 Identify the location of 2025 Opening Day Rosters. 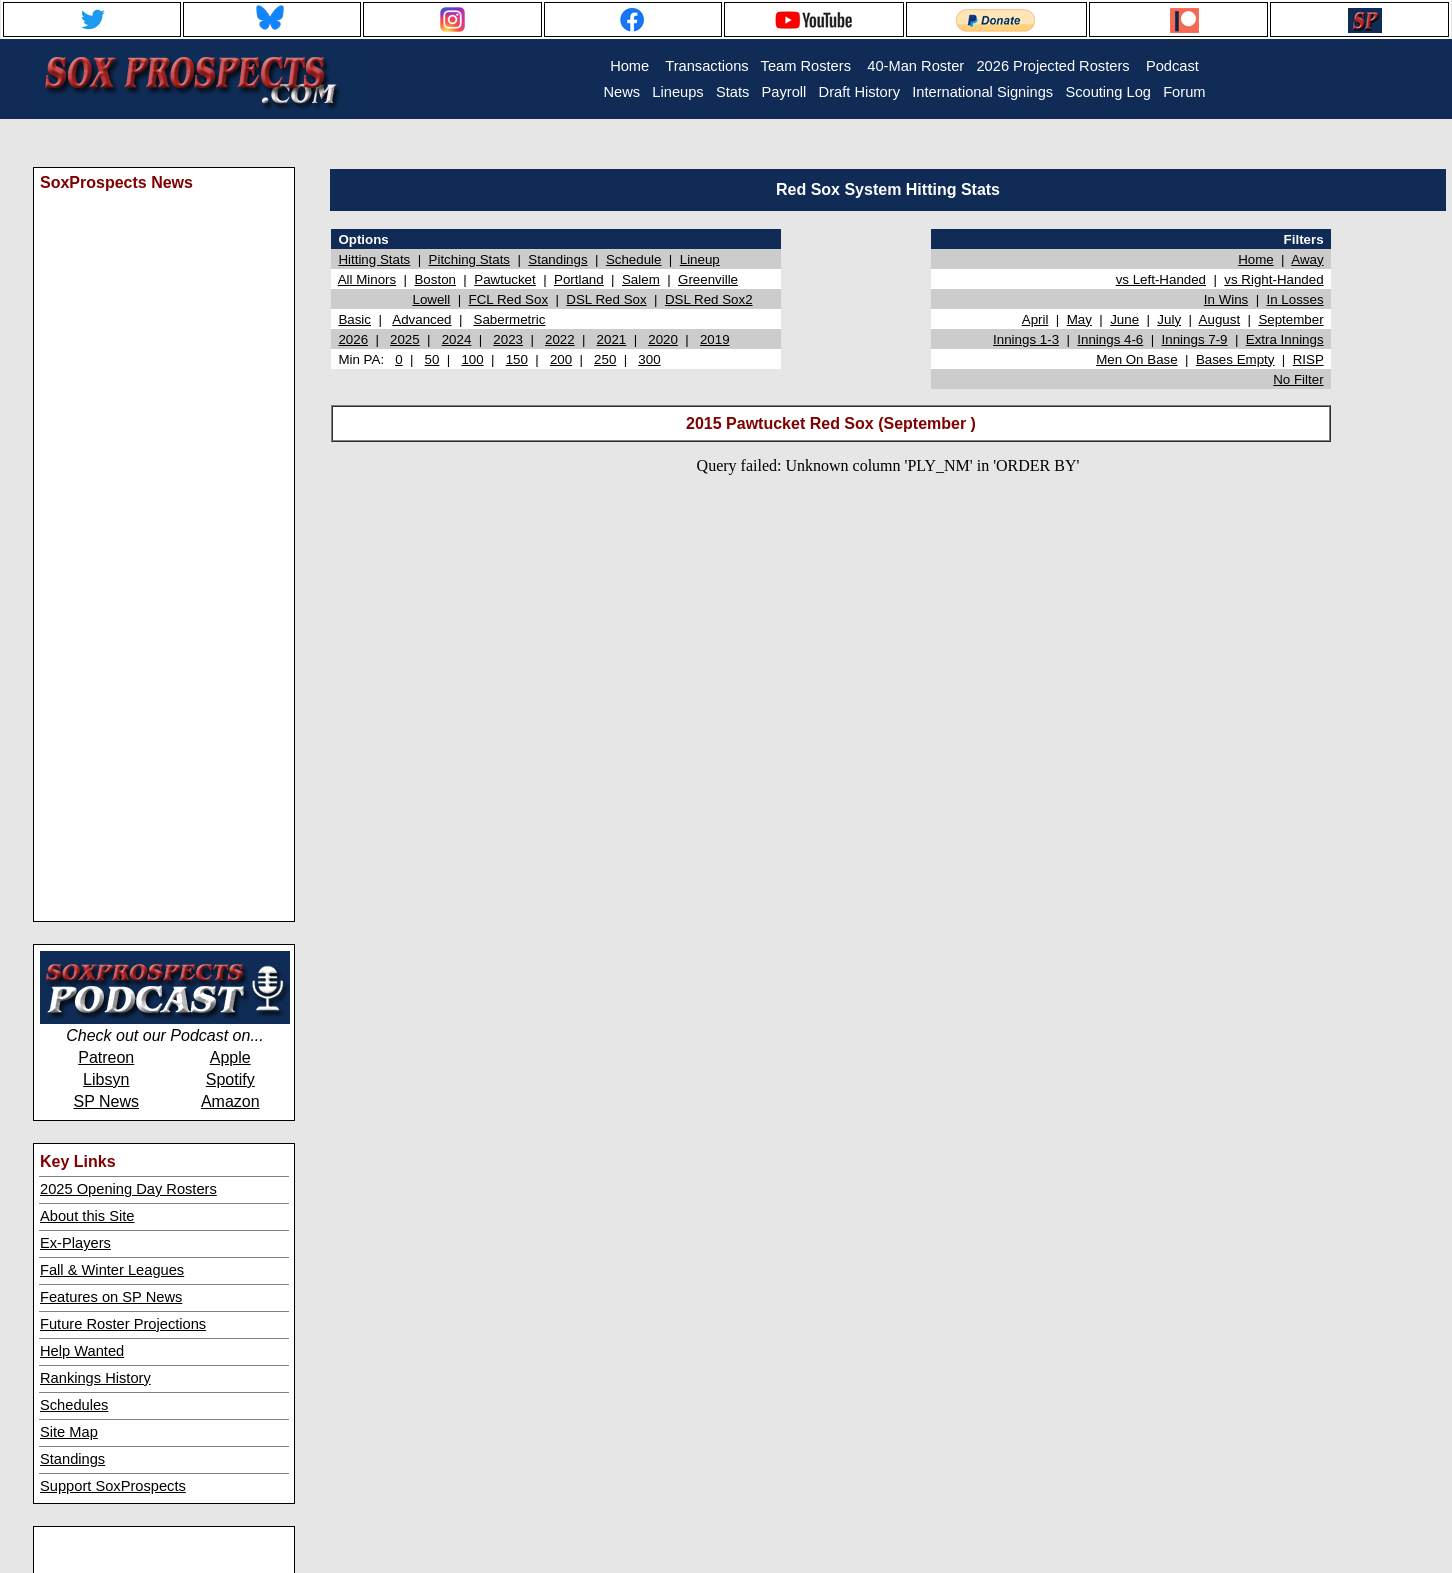
(128, 1189).